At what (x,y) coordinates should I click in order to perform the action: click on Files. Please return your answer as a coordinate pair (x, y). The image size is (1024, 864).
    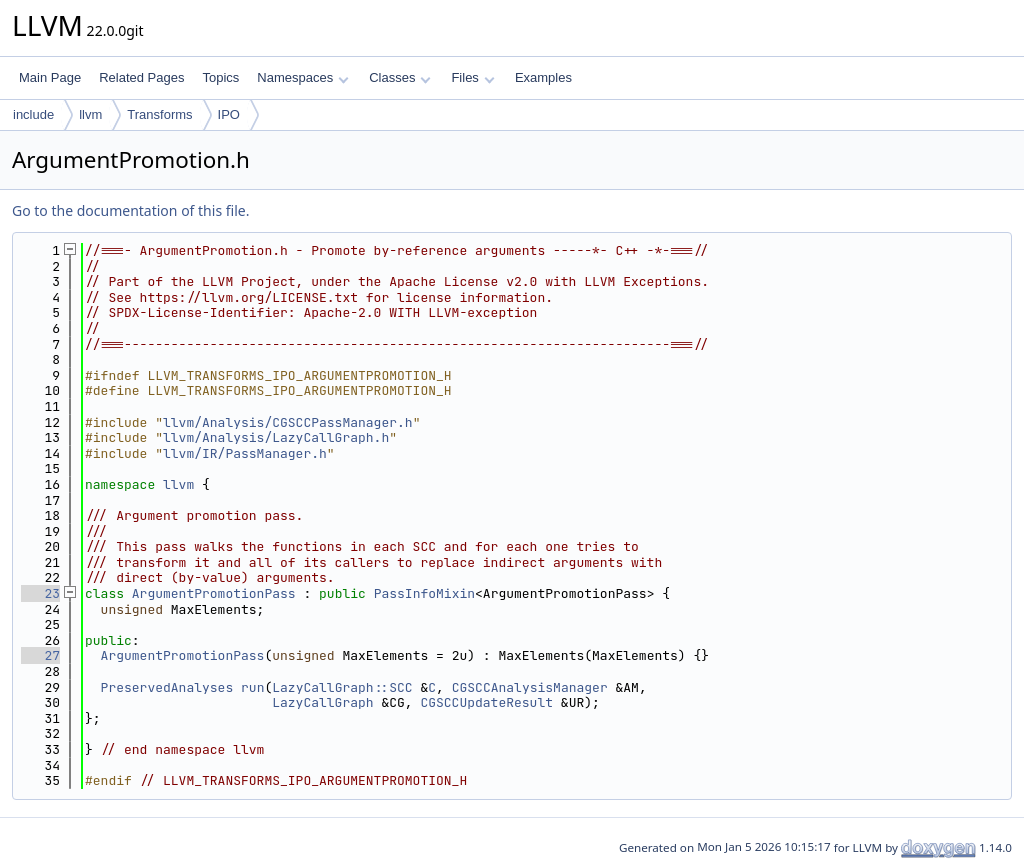
    Looking at the image, I should click on (472, 77).